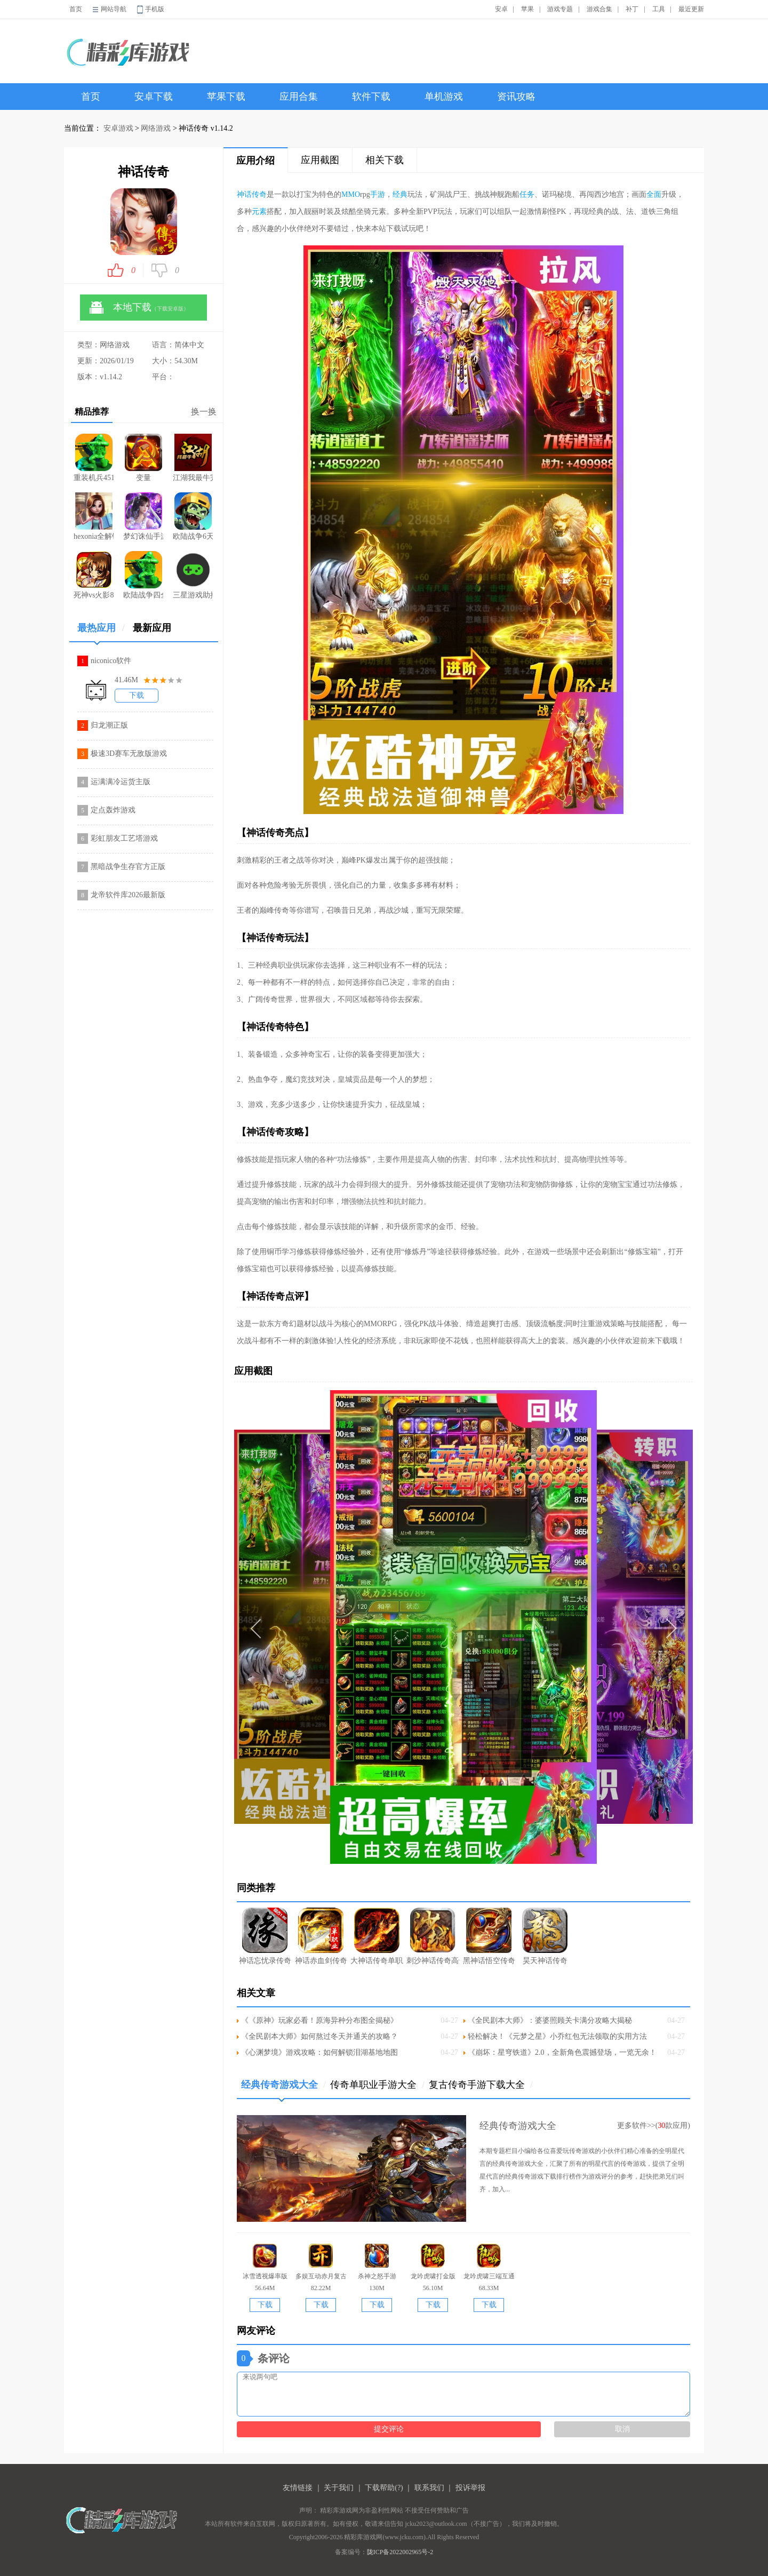 The image size is (768, 2576). I want to click on 工具, so click(658, 9).